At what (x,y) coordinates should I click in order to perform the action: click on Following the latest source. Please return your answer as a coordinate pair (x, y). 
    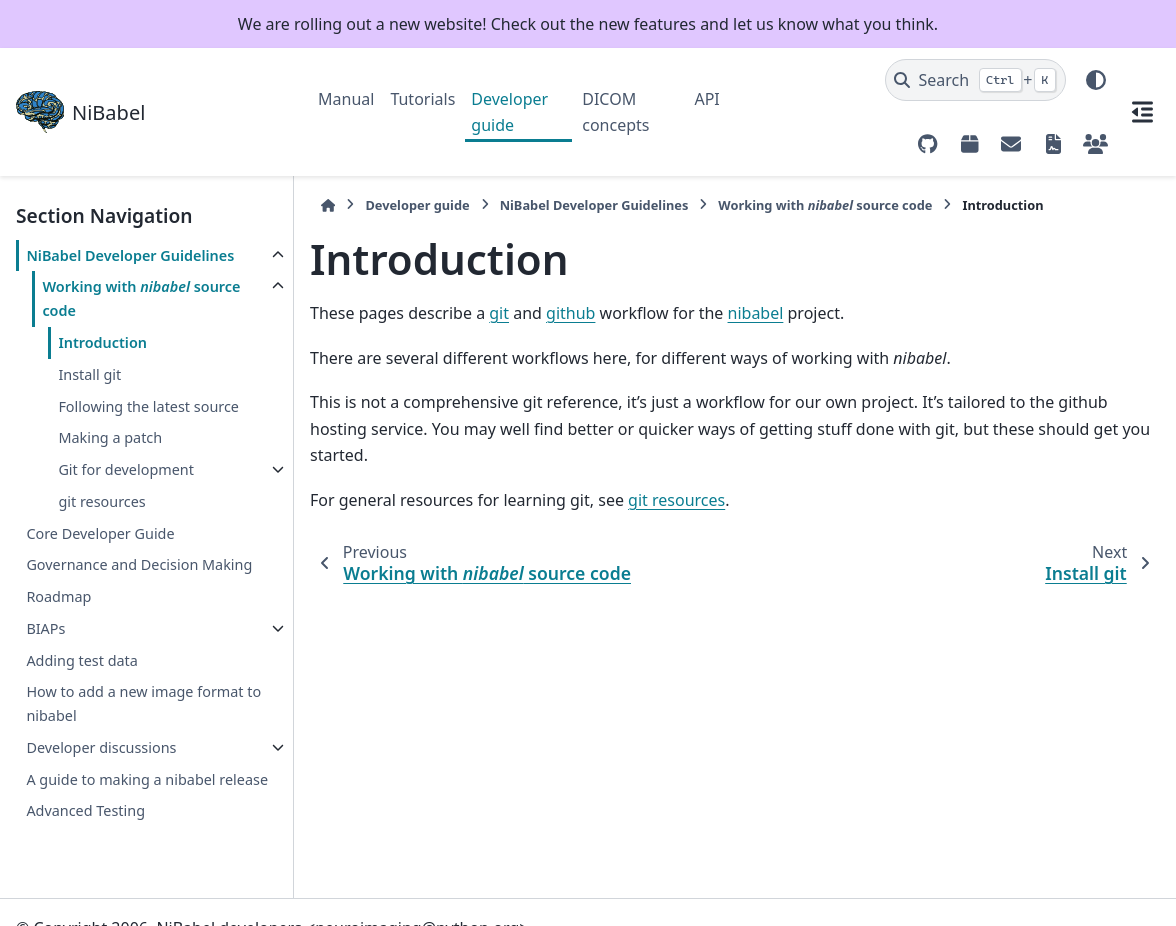
    Looking at the image, I should click on (148, 406).